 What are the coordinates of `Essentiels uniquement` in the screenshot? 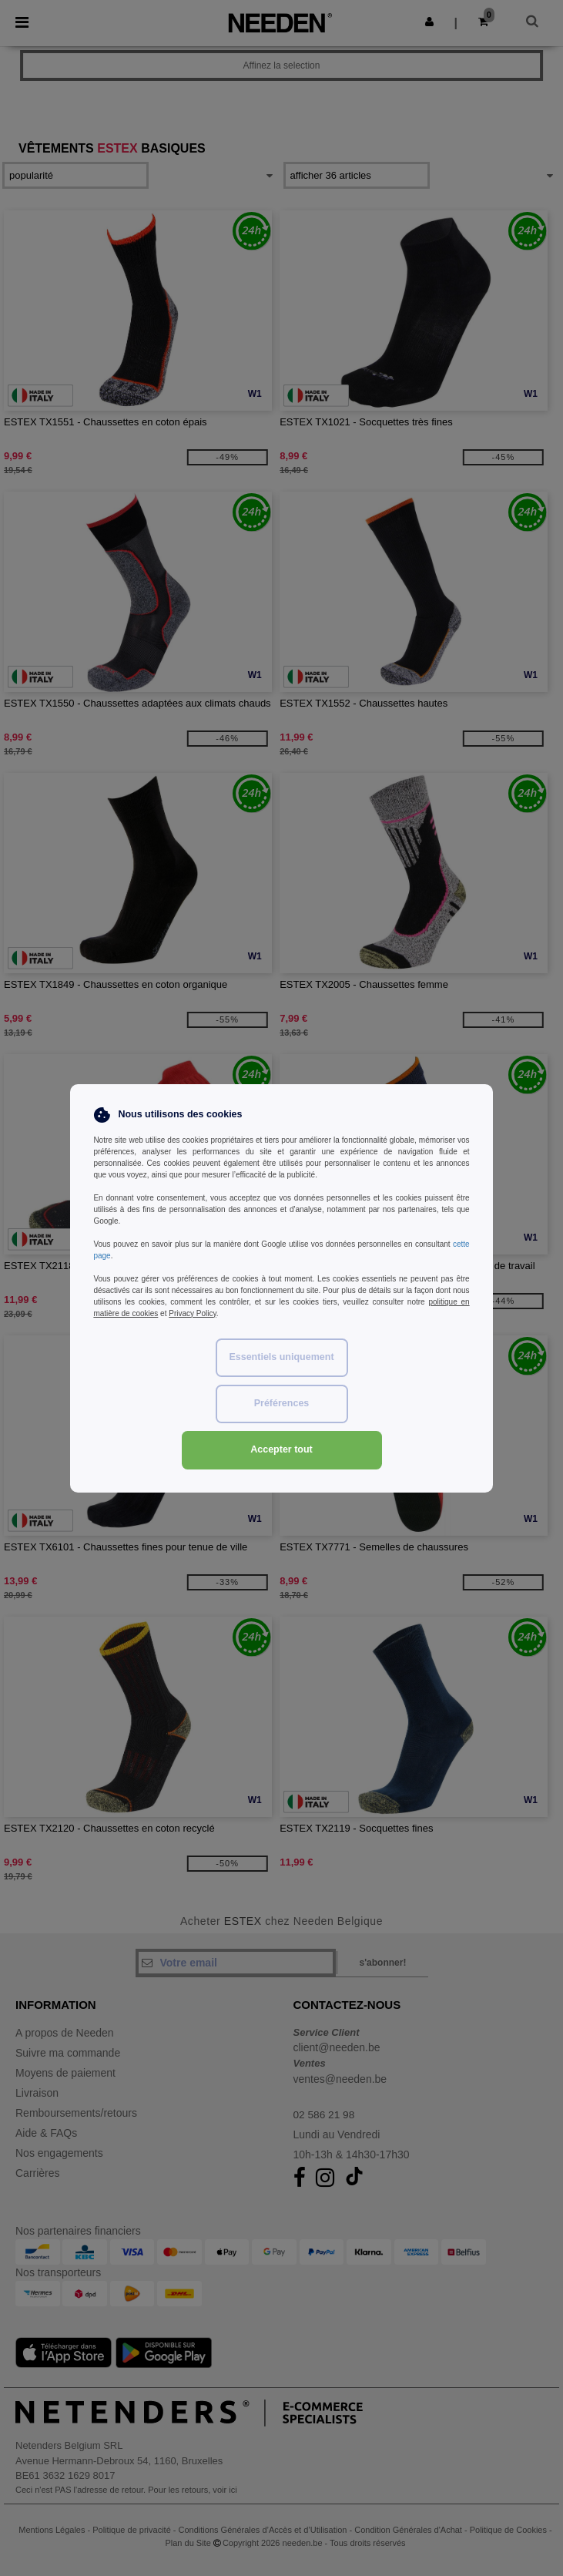 It's located at (281, 1357).